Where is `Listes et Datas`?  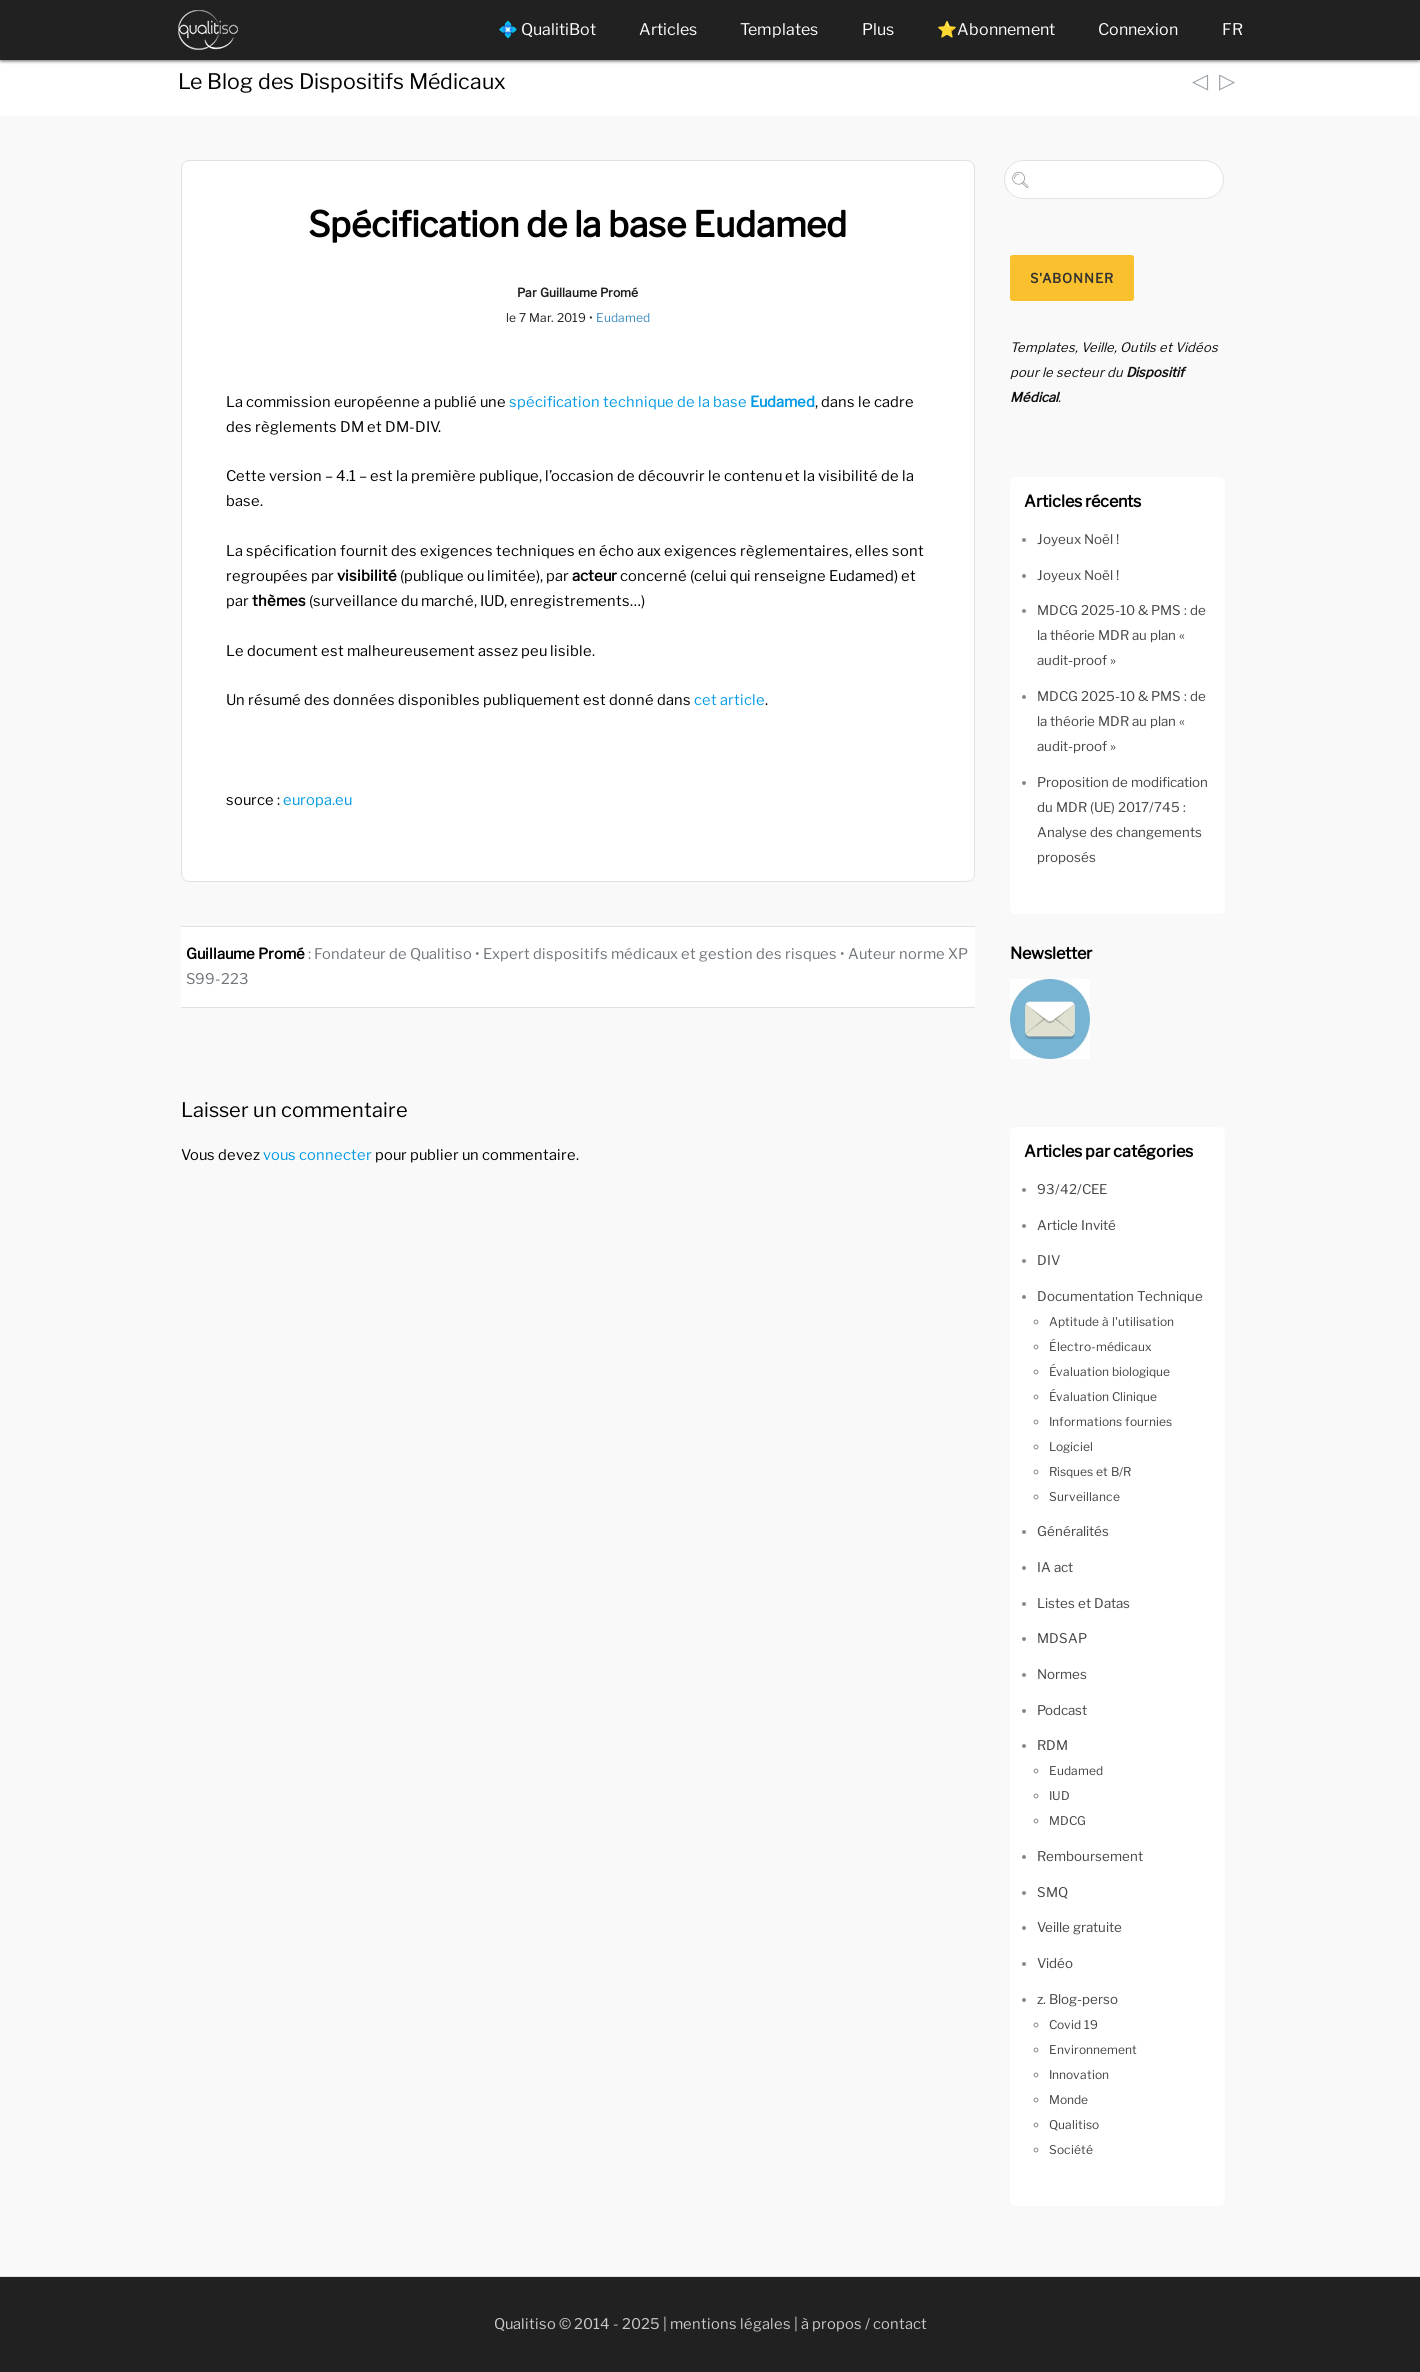
Listes et Datas is located at coordinates (1083, 1603).